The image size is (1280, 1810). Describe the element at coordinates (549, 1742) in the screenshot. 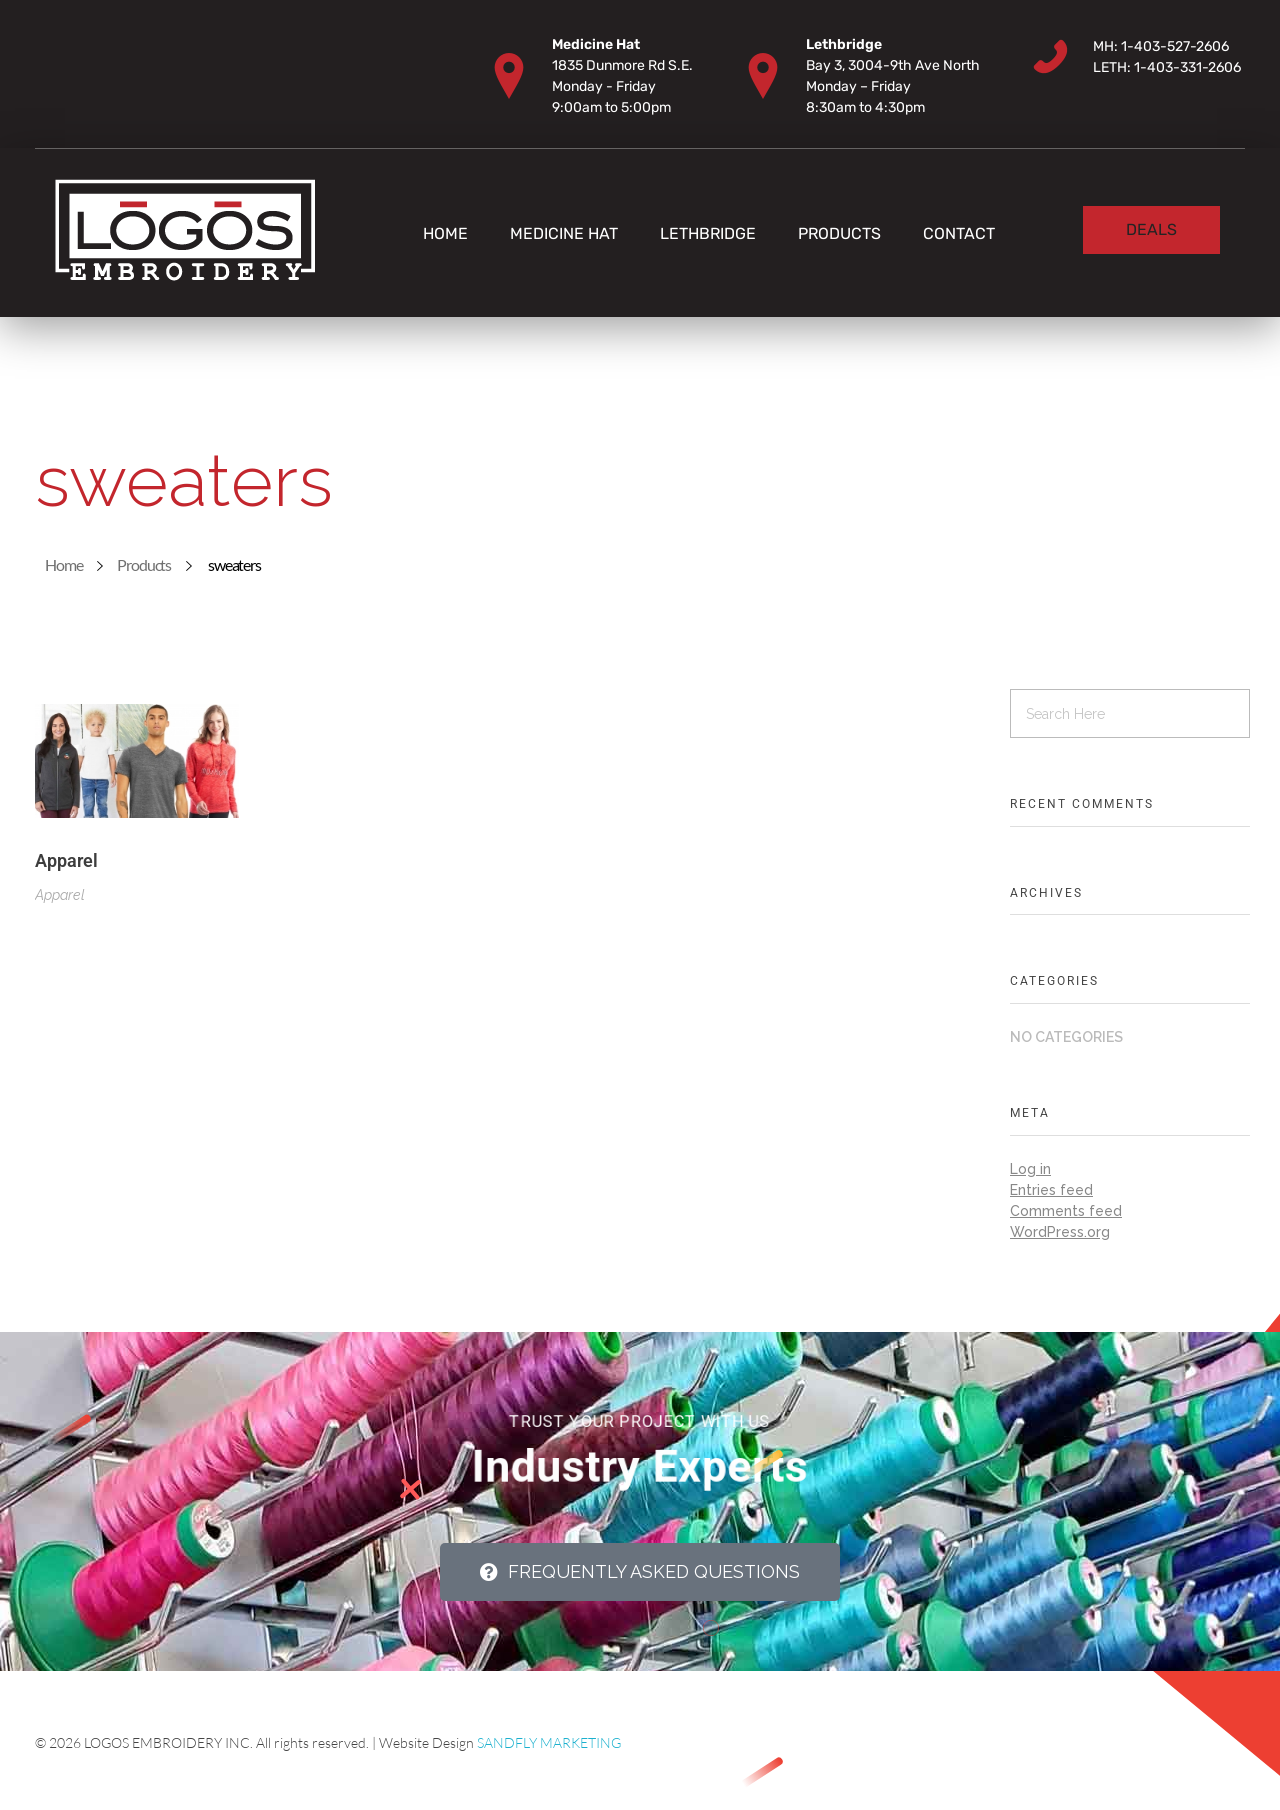

I see `SANDFLY MARKETING` at that location.